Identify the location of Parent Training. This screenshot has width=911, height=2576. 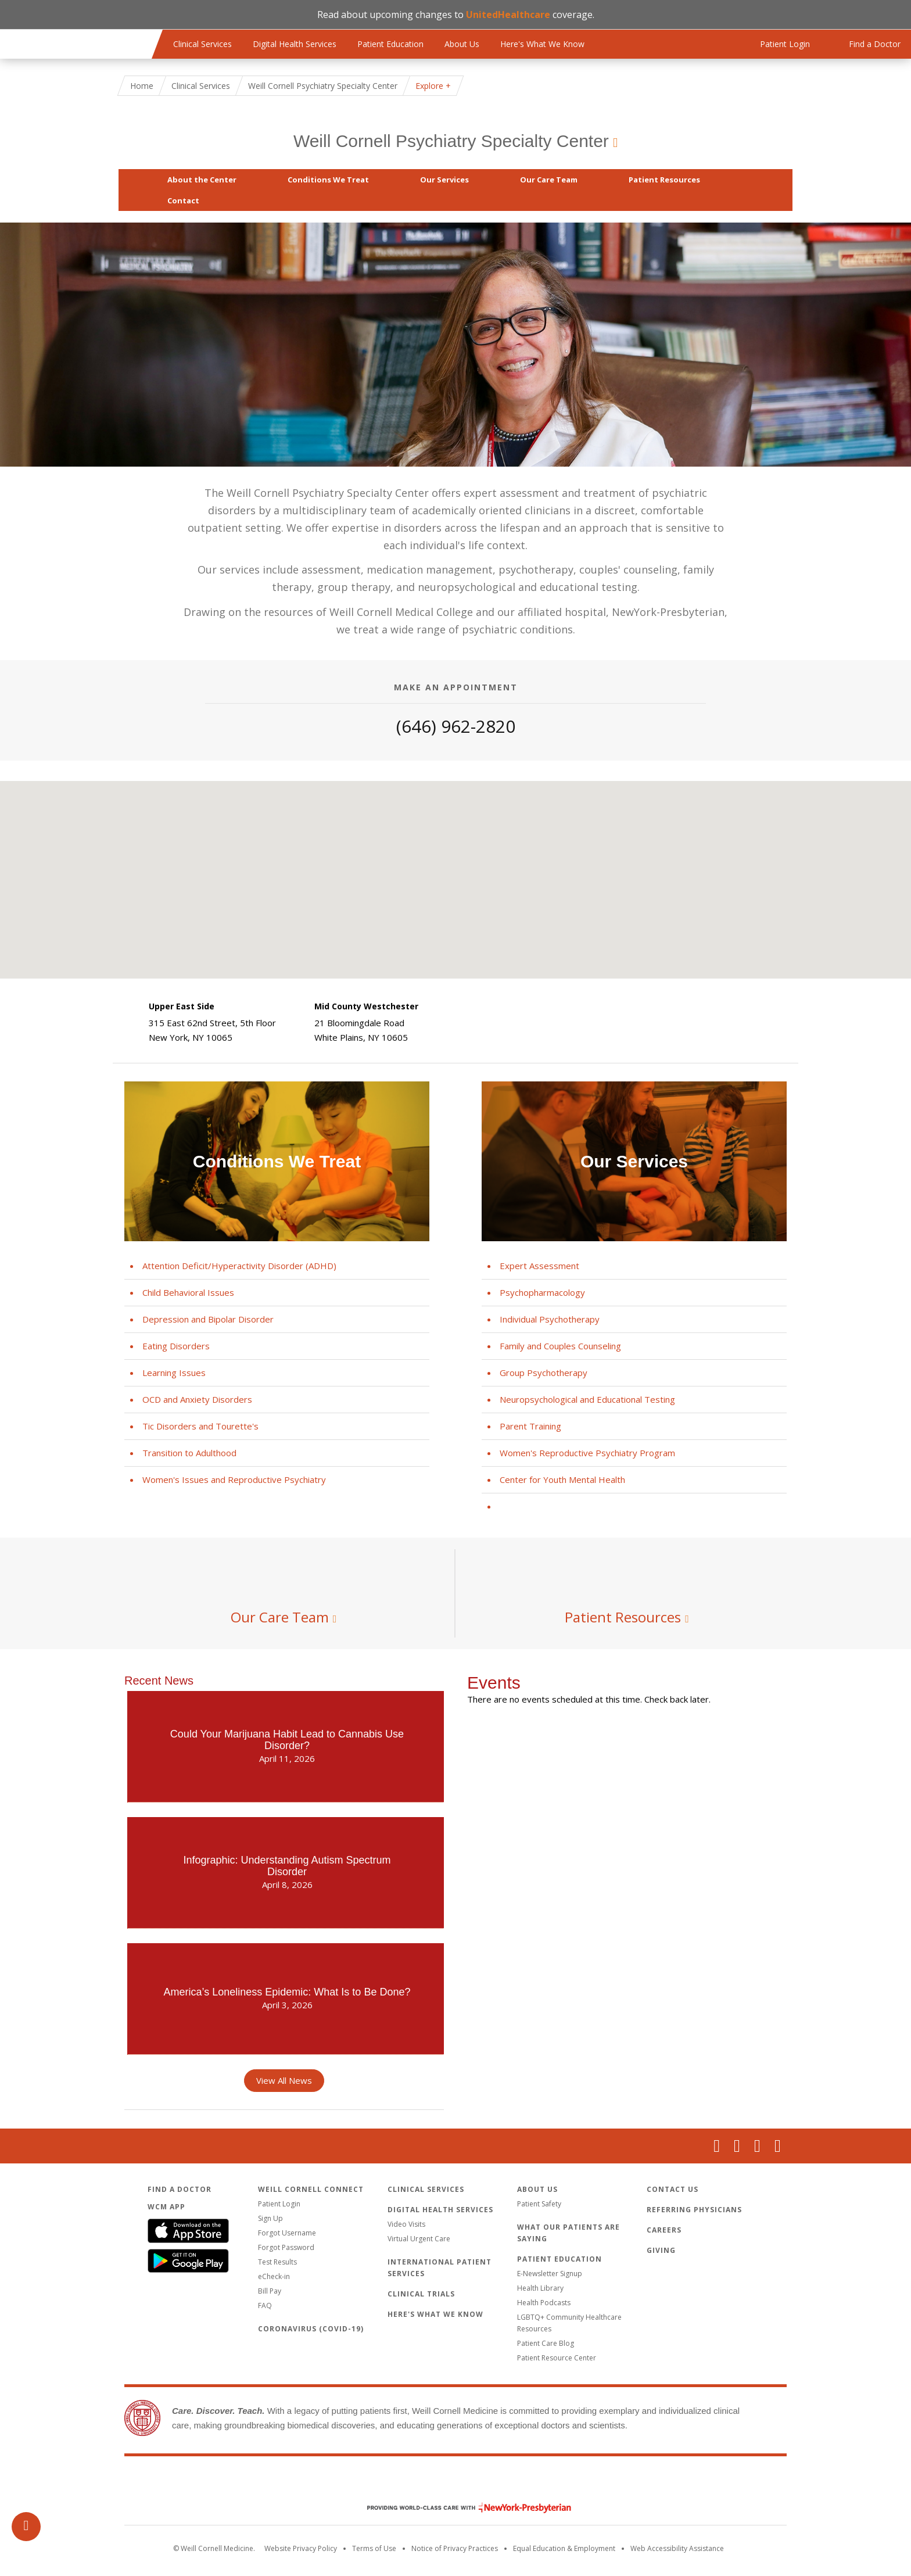
(530, 1426).